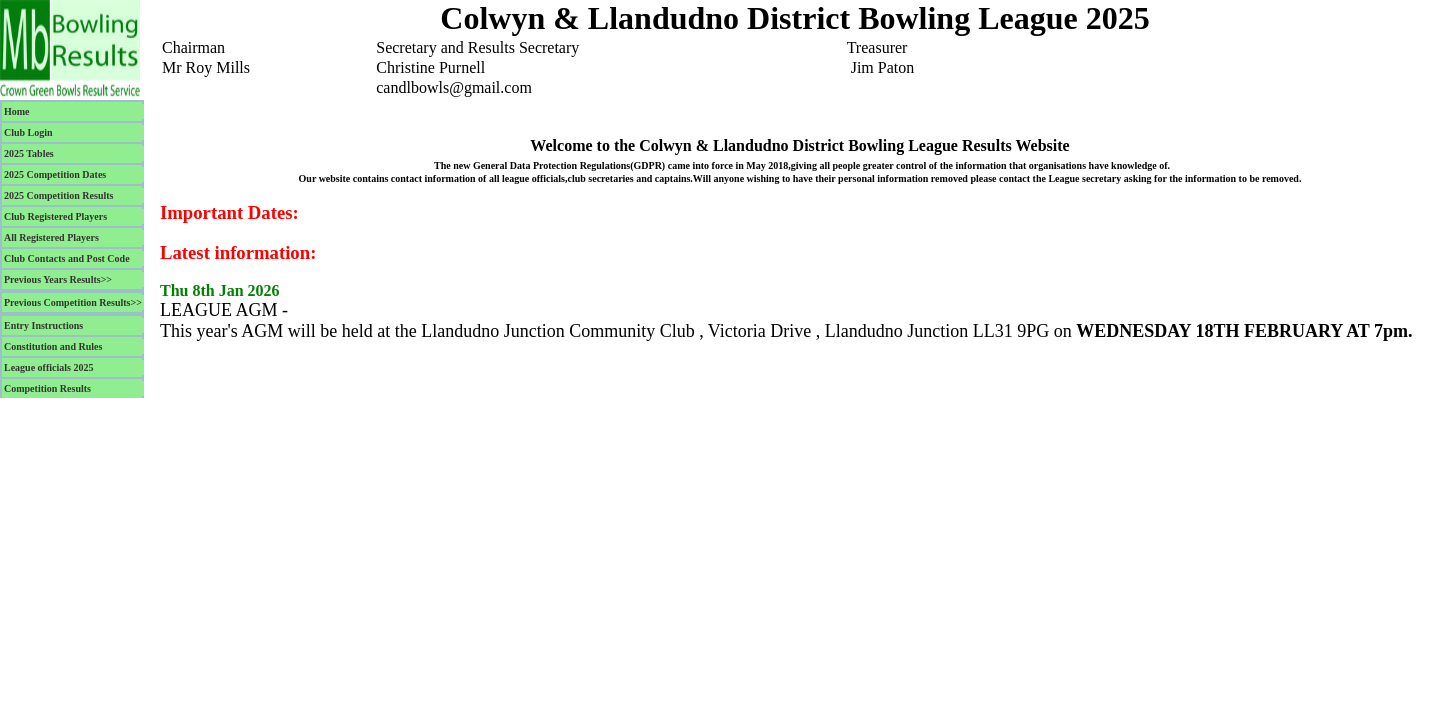 The height and width of the screenshot is (720, 1440). I want to click on Previous Competition Results>>, so click(73, 302).